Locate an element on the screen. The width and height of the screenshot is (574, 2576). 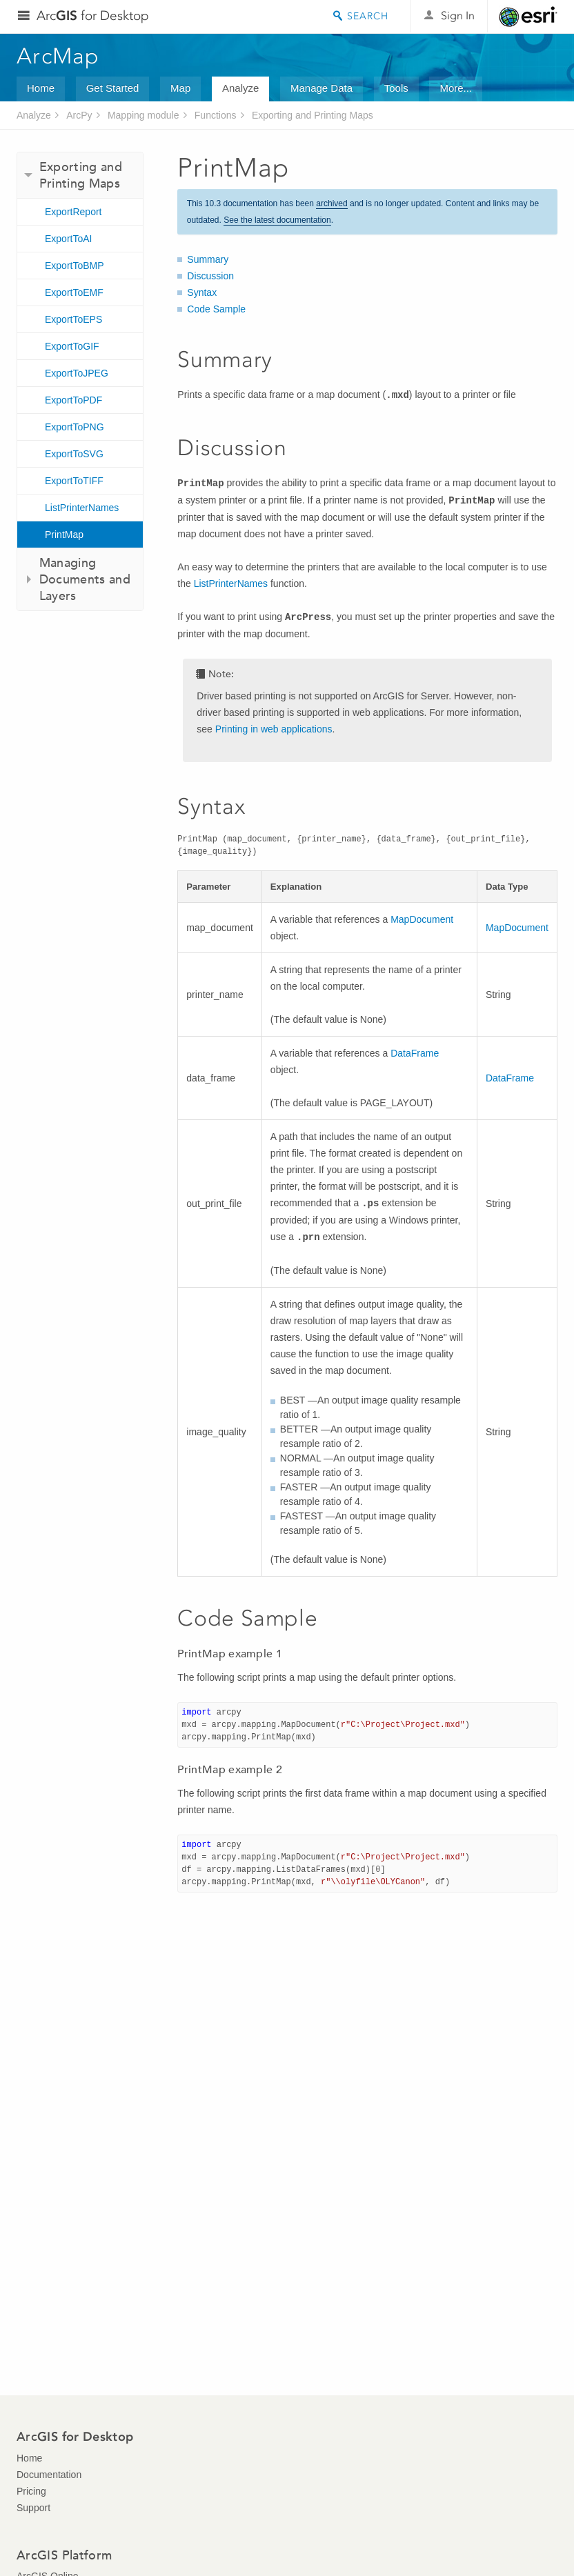
ExportToBMP is located at coordinates (74, 265).